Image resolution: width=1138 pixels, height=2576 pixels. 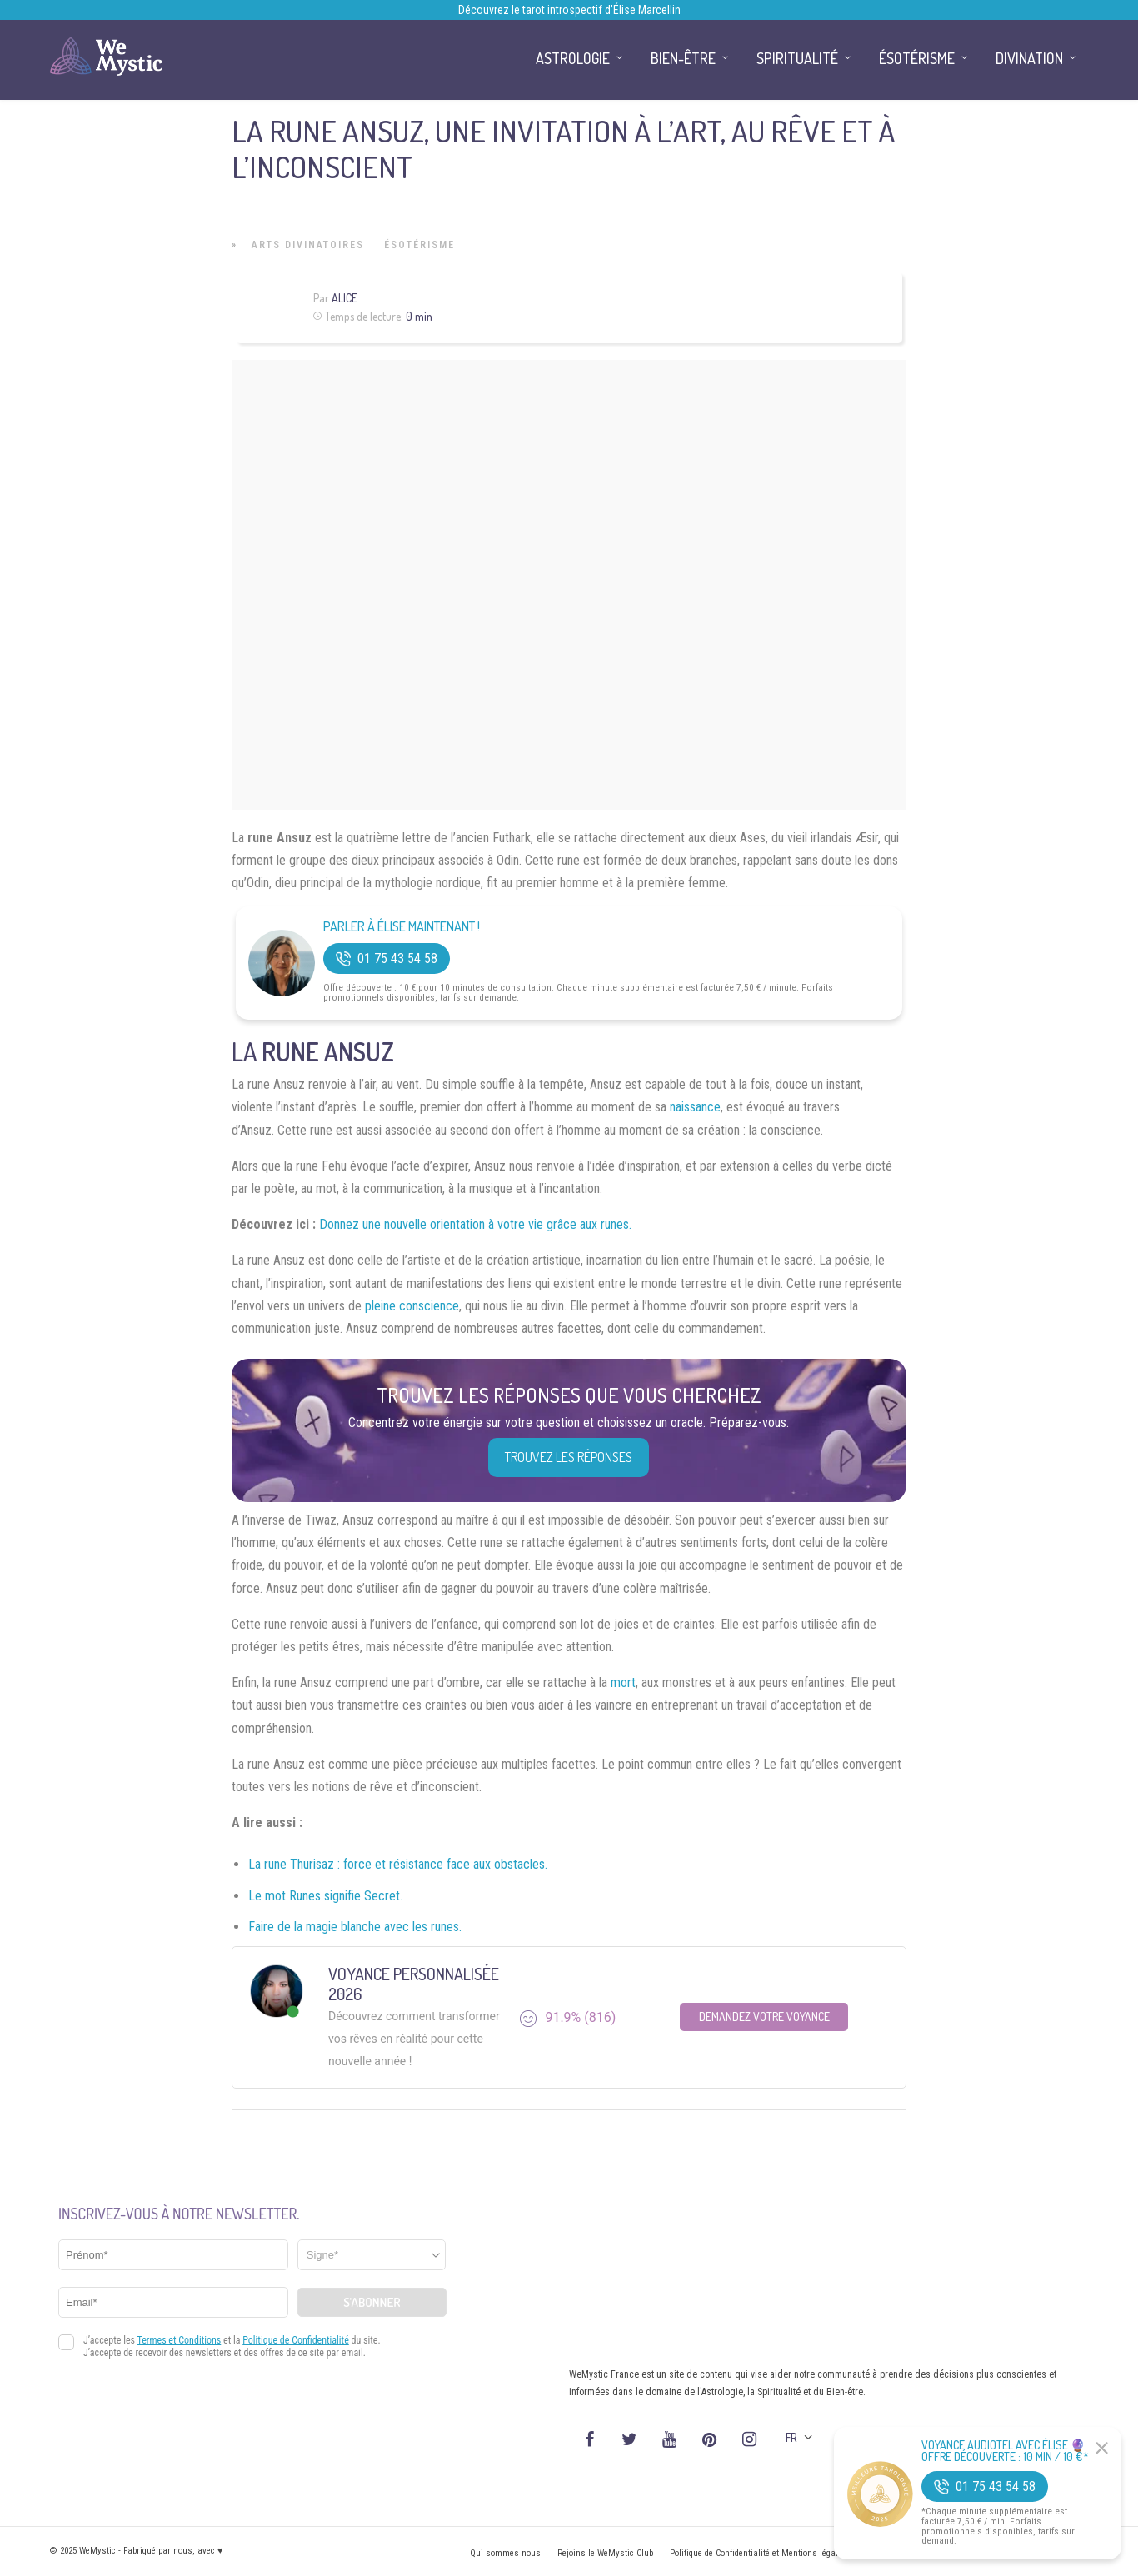 What do you see at coordinates (797, 58) in the screenshot?
I see `Spiritualité` at bounding box center [797, 58].